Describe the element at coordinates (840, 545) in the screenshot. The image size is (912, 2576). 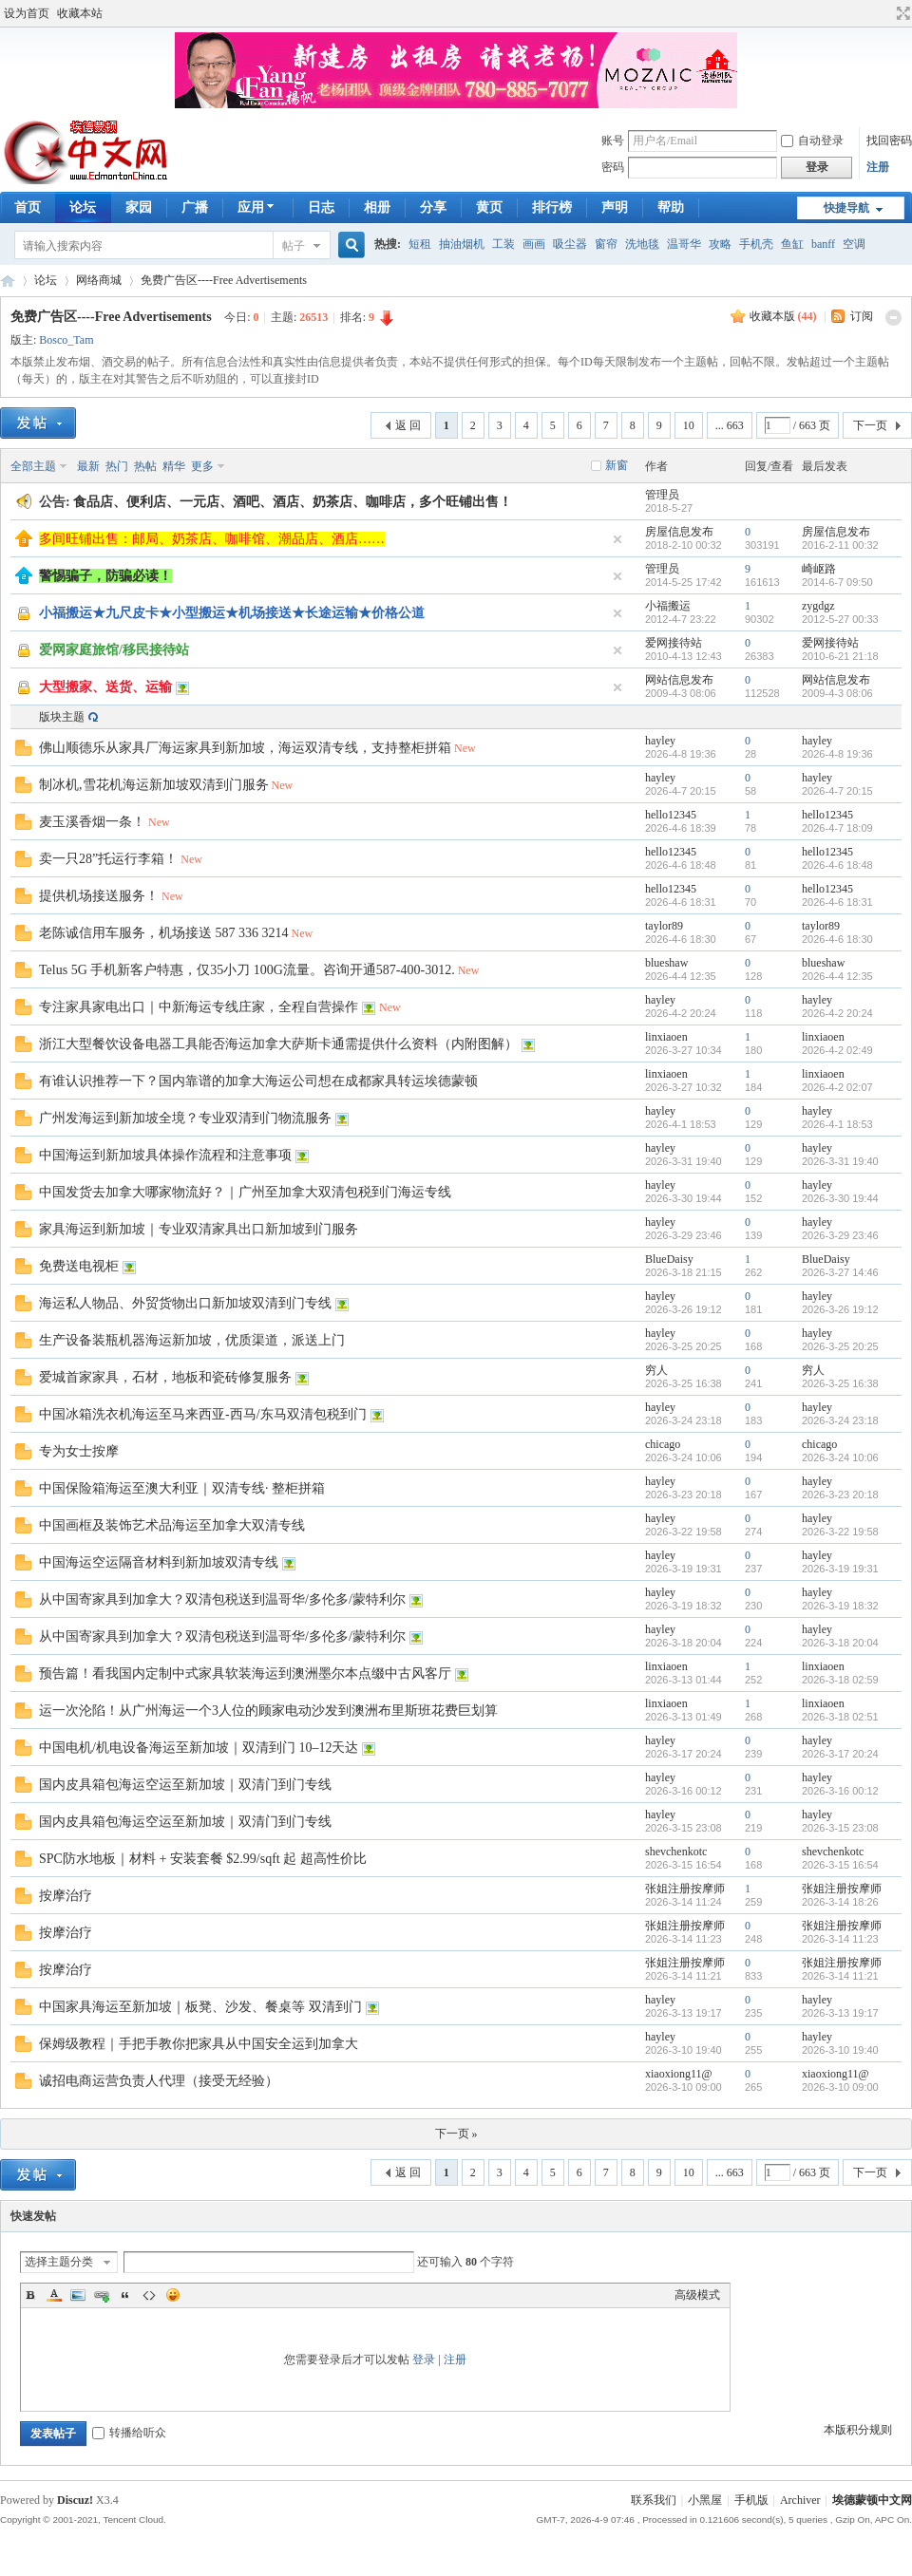
I see `2016-2-11 00:32` at that location.